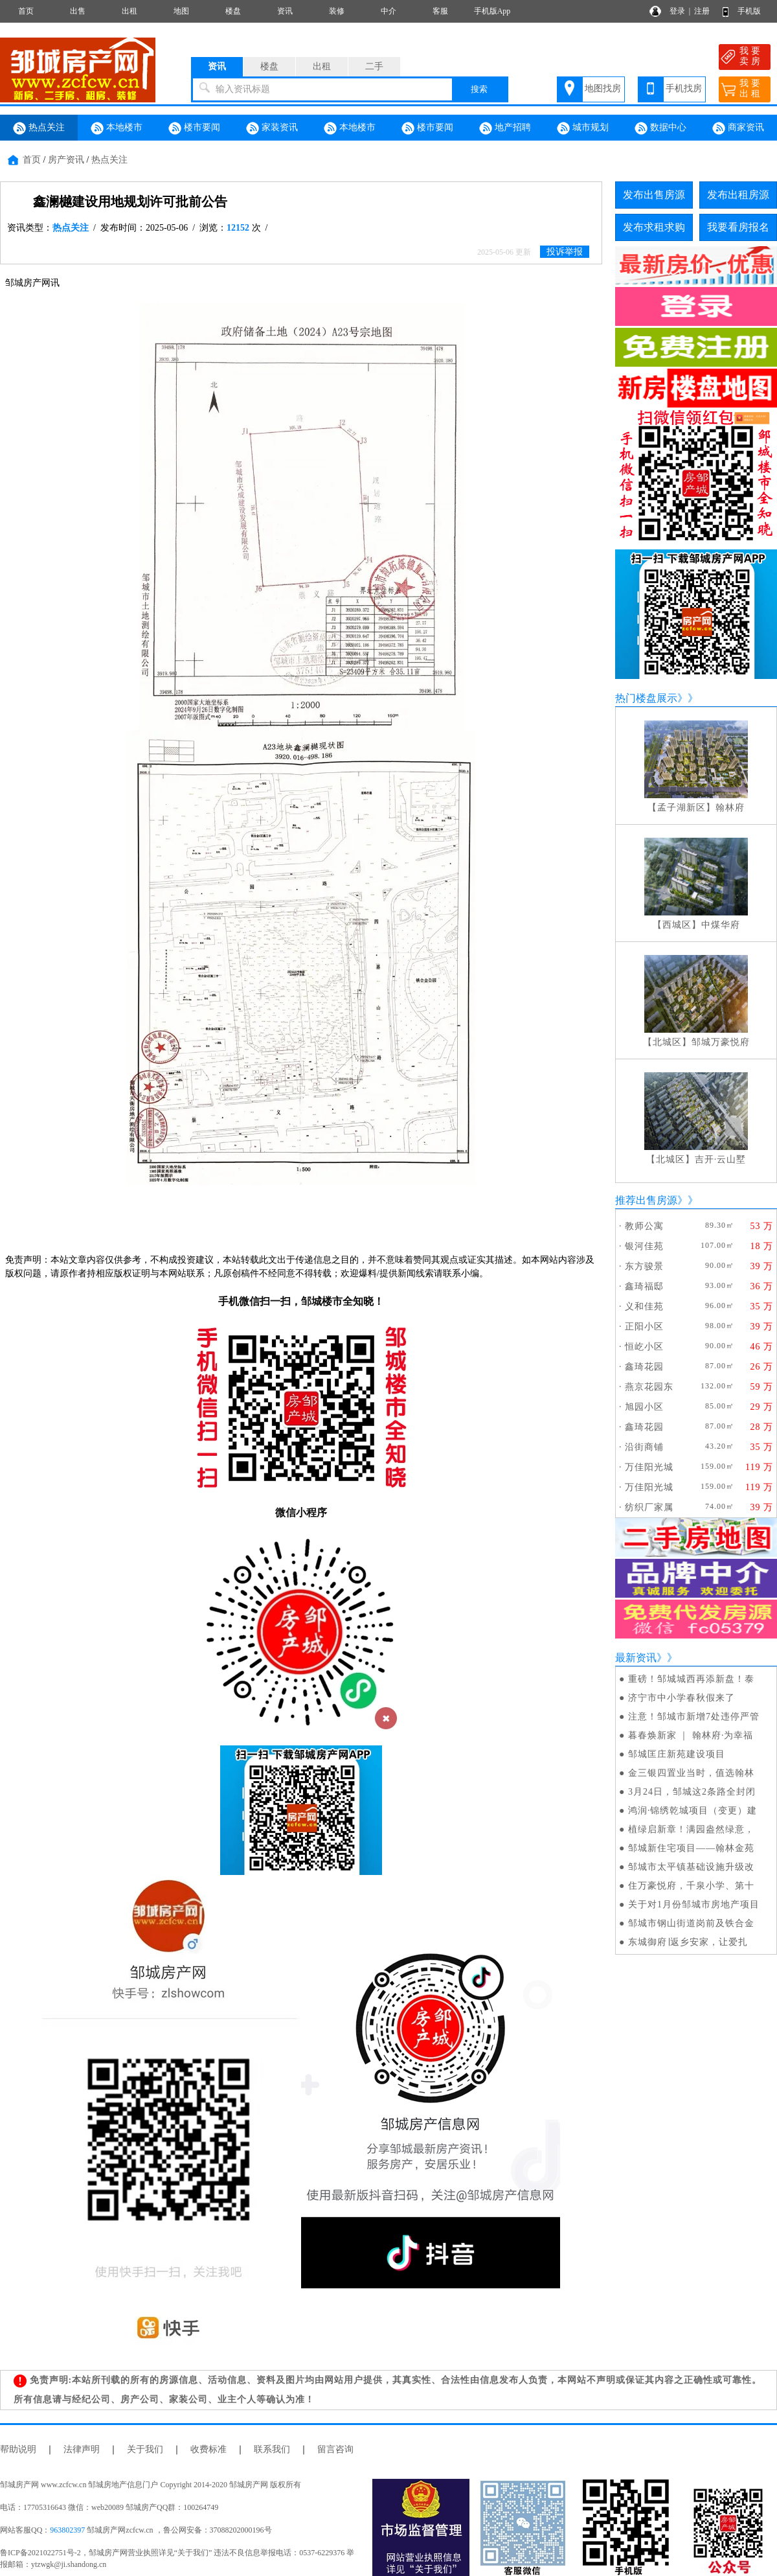 The width and height of the screenshot is (777, 2576). What do you see at coordinates (691, 1886) in the screenshot?
I see `住万豪悦府，千泉小学、第十` at bounding box center [691, 1886].